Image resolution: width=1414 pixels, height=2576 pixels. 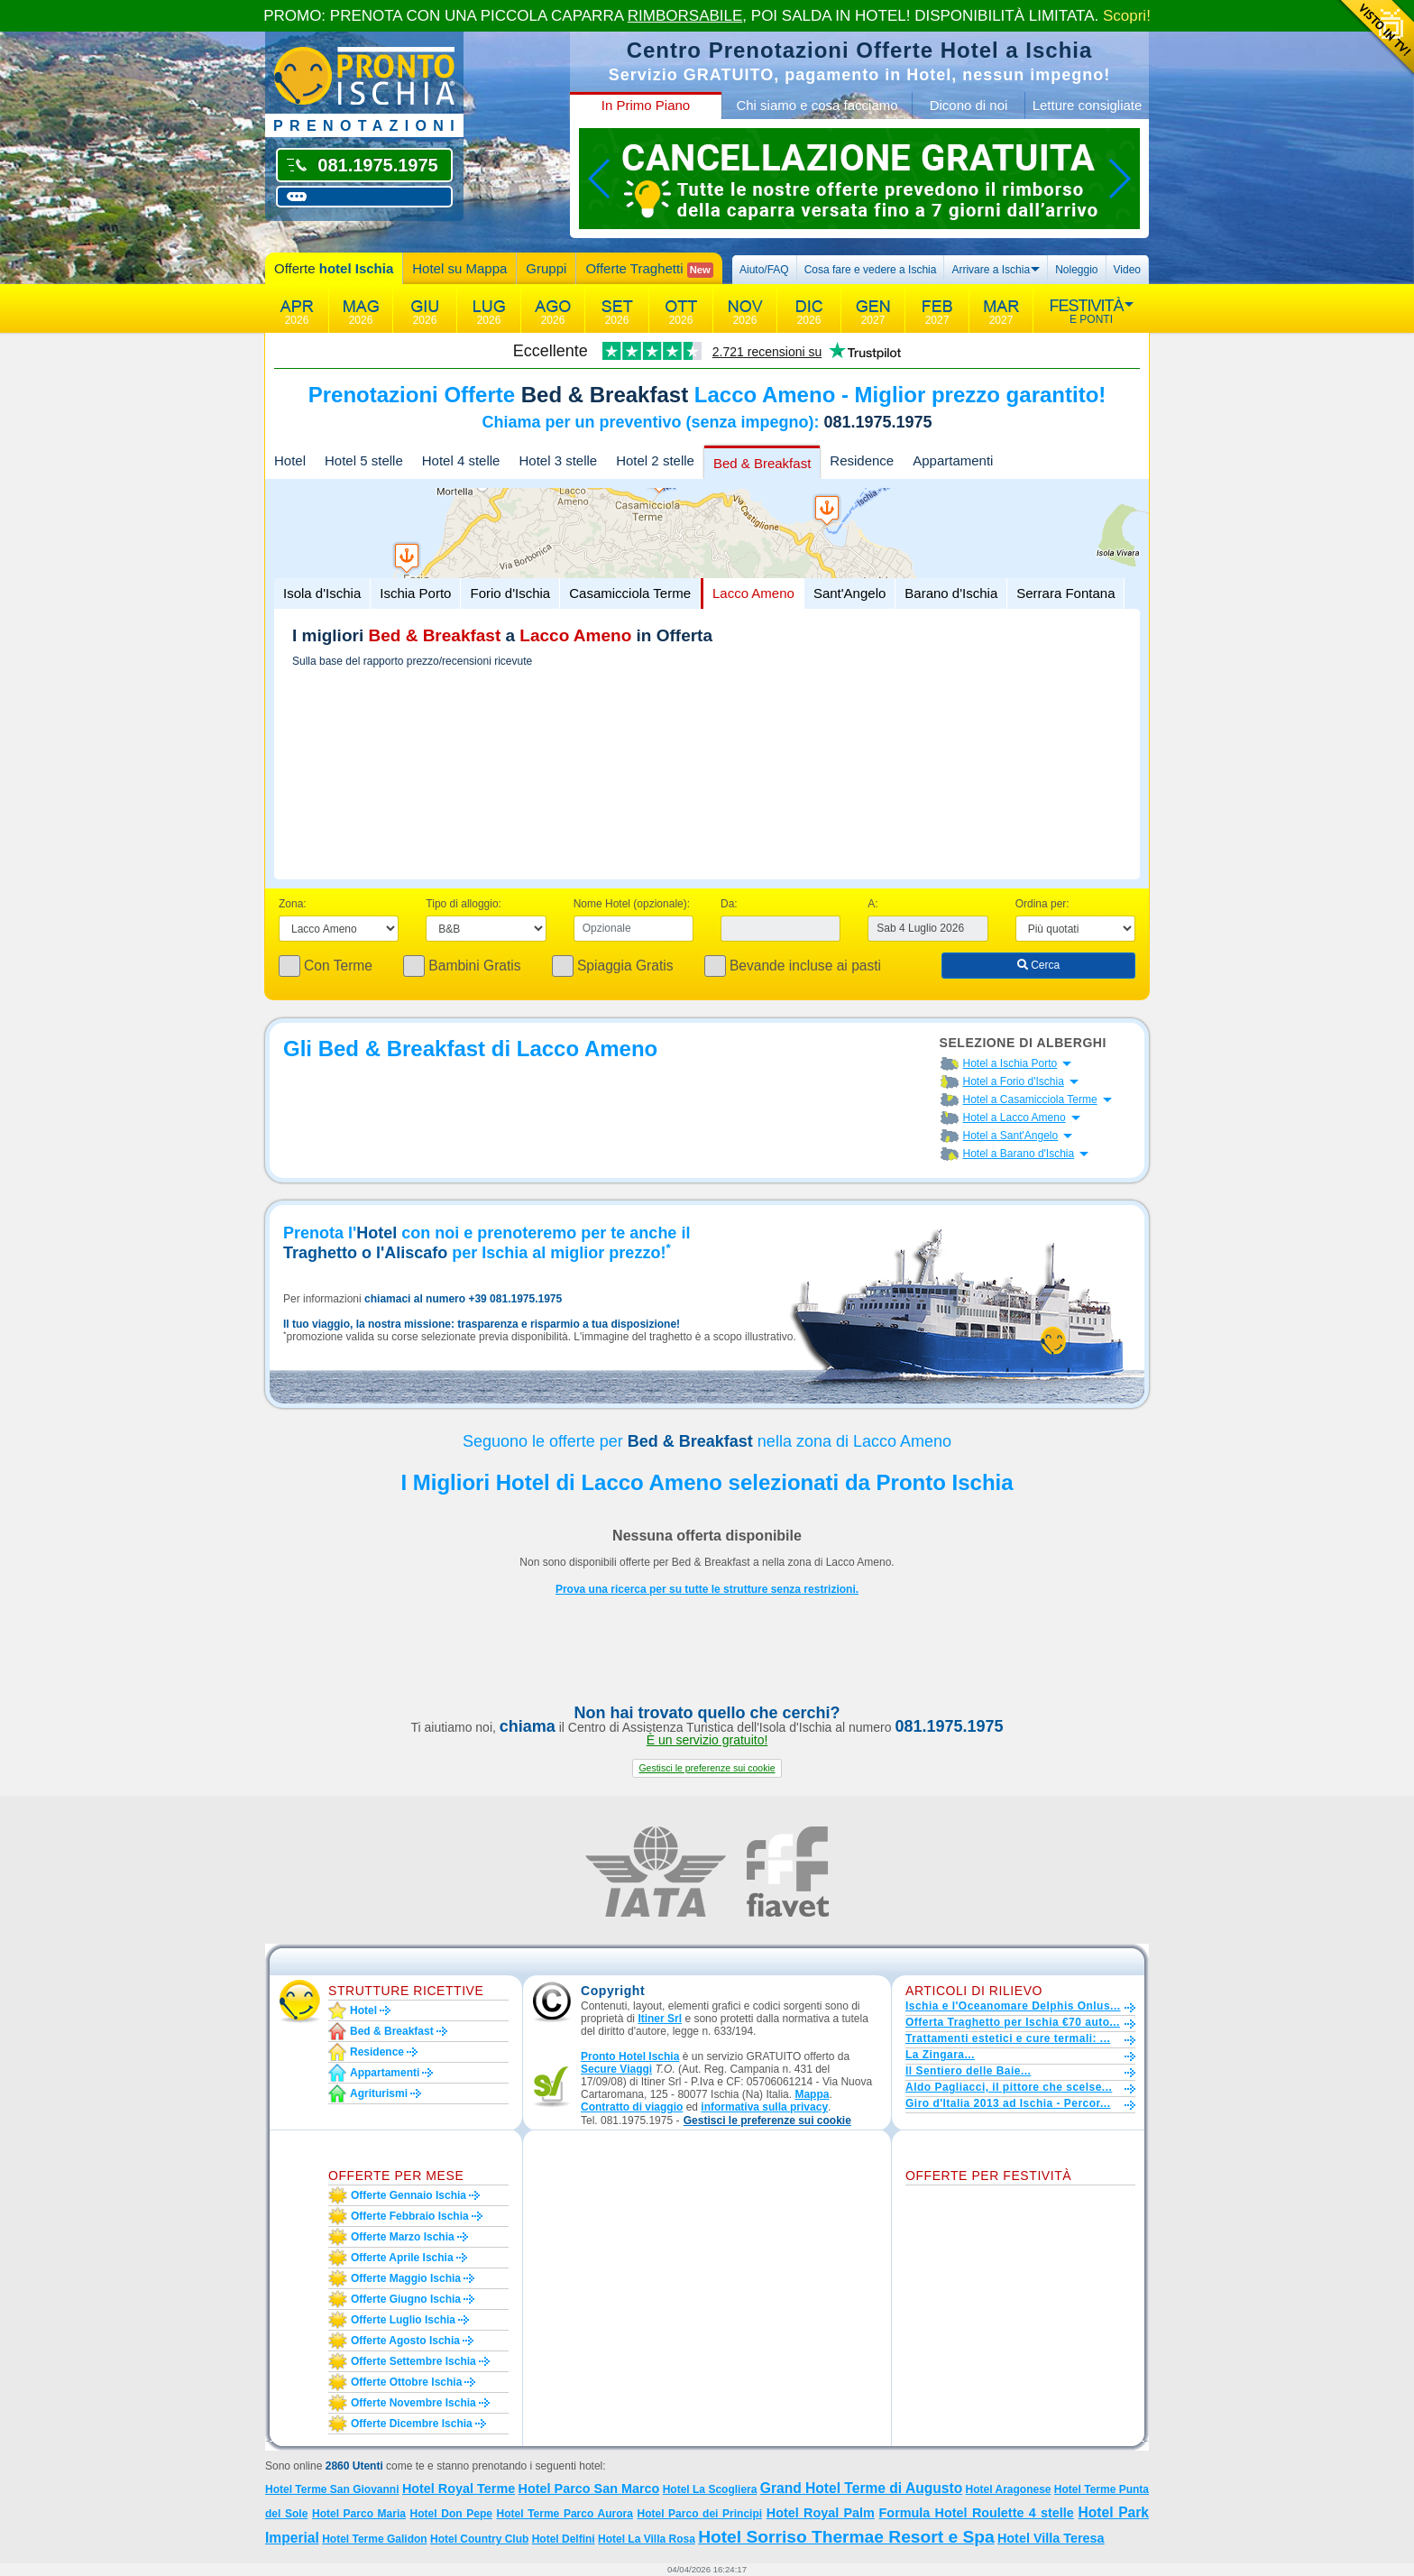 What do you see at coordinates (821, 2513) in the screenshot?
I see `Hotel Royal Palm` at bounding box center [821, 2513].